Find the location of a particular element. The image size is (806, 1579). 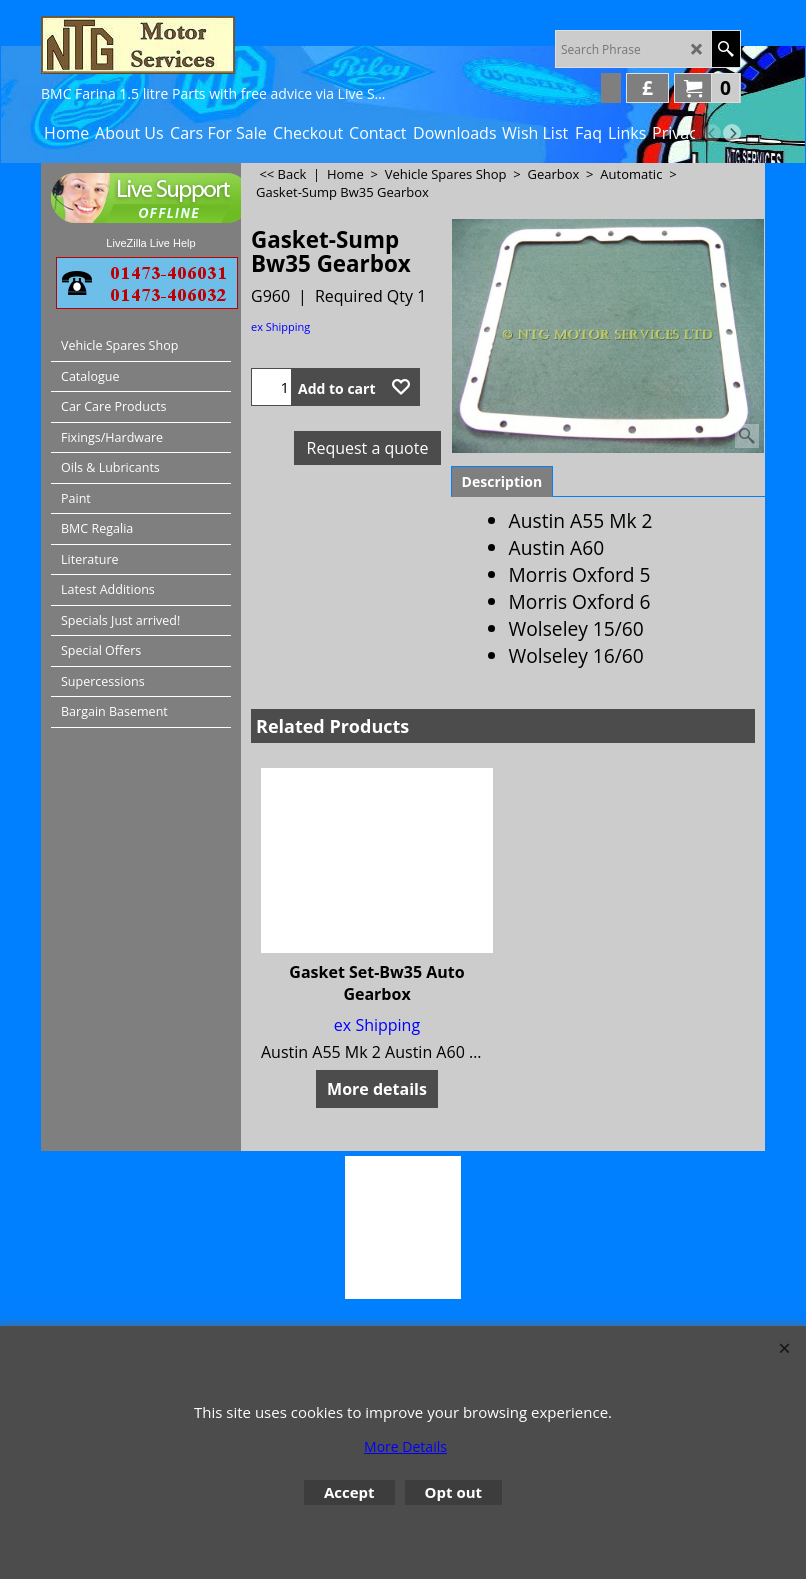

Description is located at coordinates (502, 481).